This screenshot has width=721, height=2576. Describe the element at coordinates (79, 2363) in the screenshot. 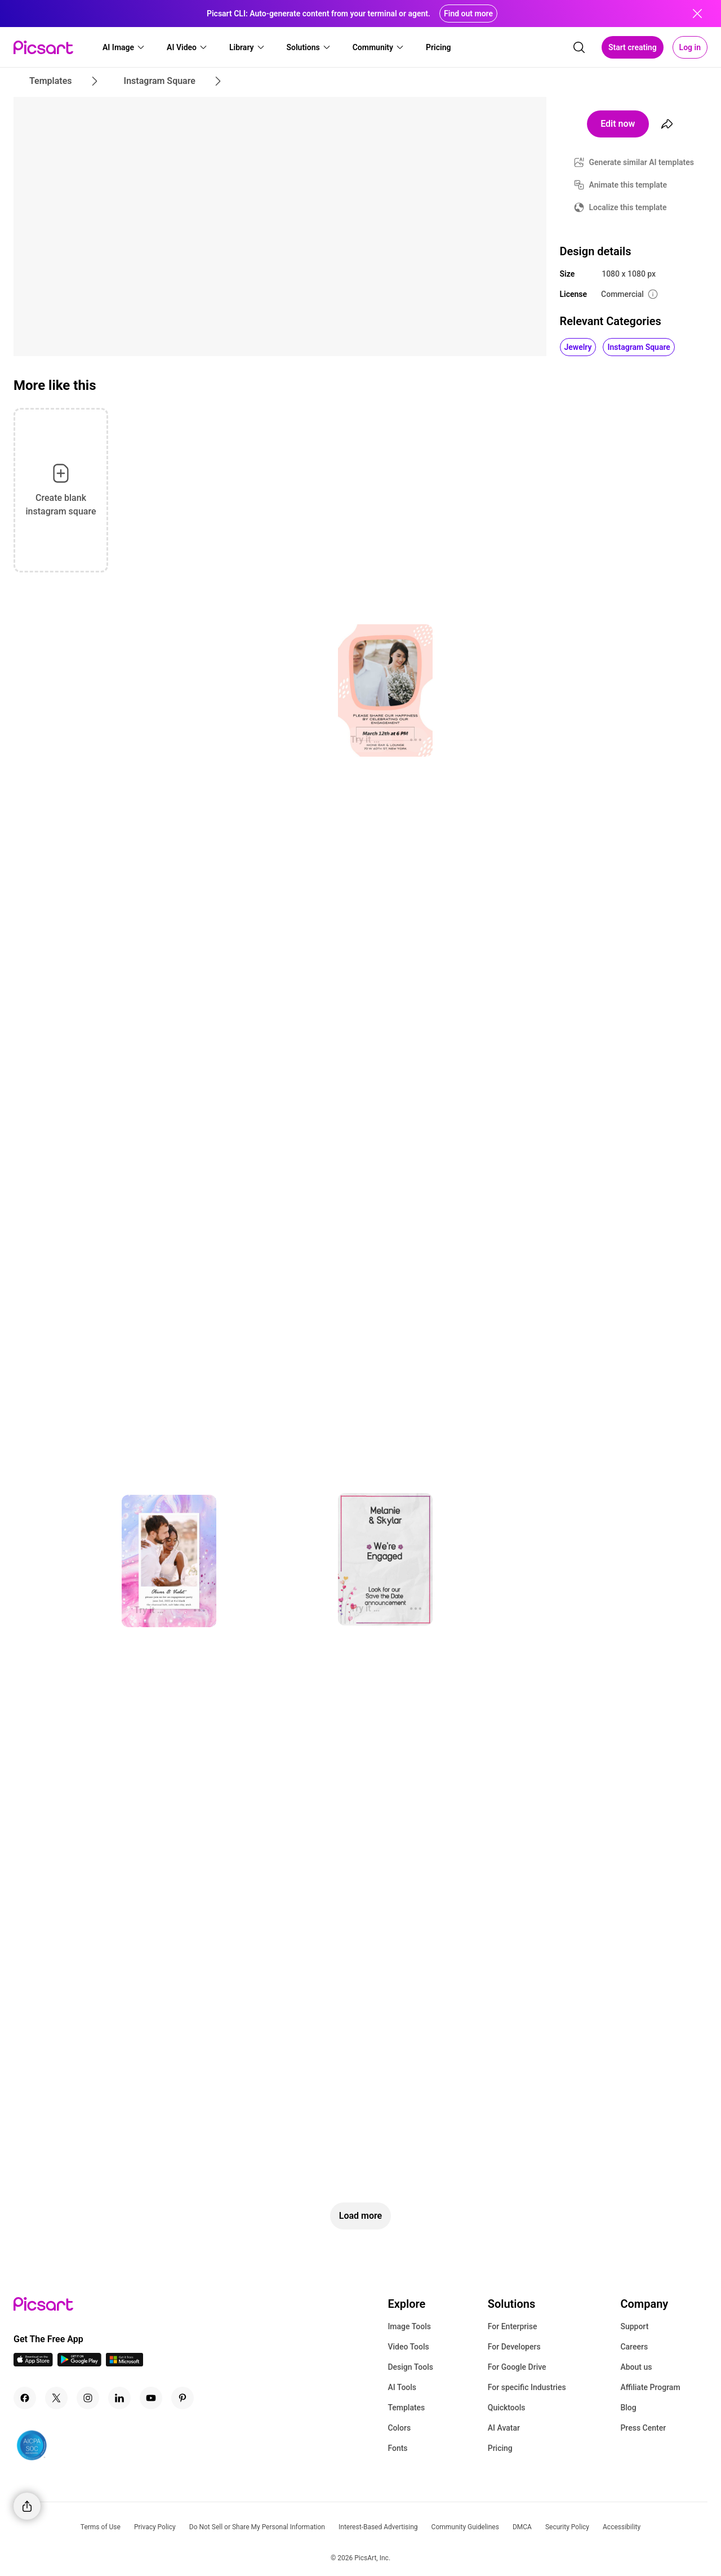

I see `[Android App Icon]` at that location.